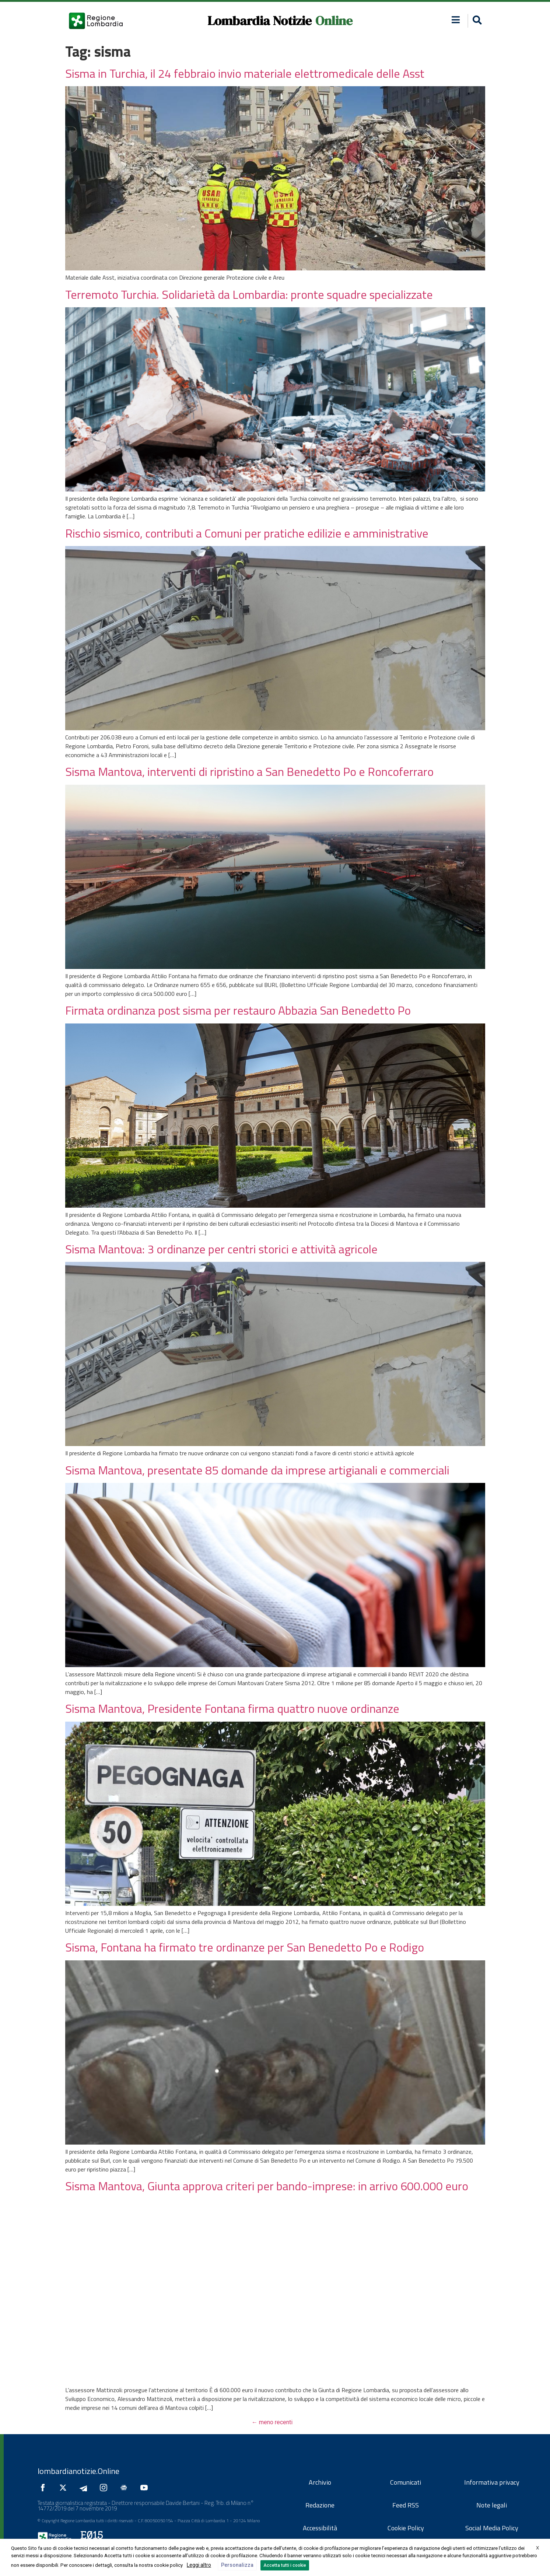 The width and height of the screenshot is (550, 2576). I want to click on Sisma, Fontana ha firmato tre ordinanze per San Benedetto Po e Rodigo, so click(244, 1947).